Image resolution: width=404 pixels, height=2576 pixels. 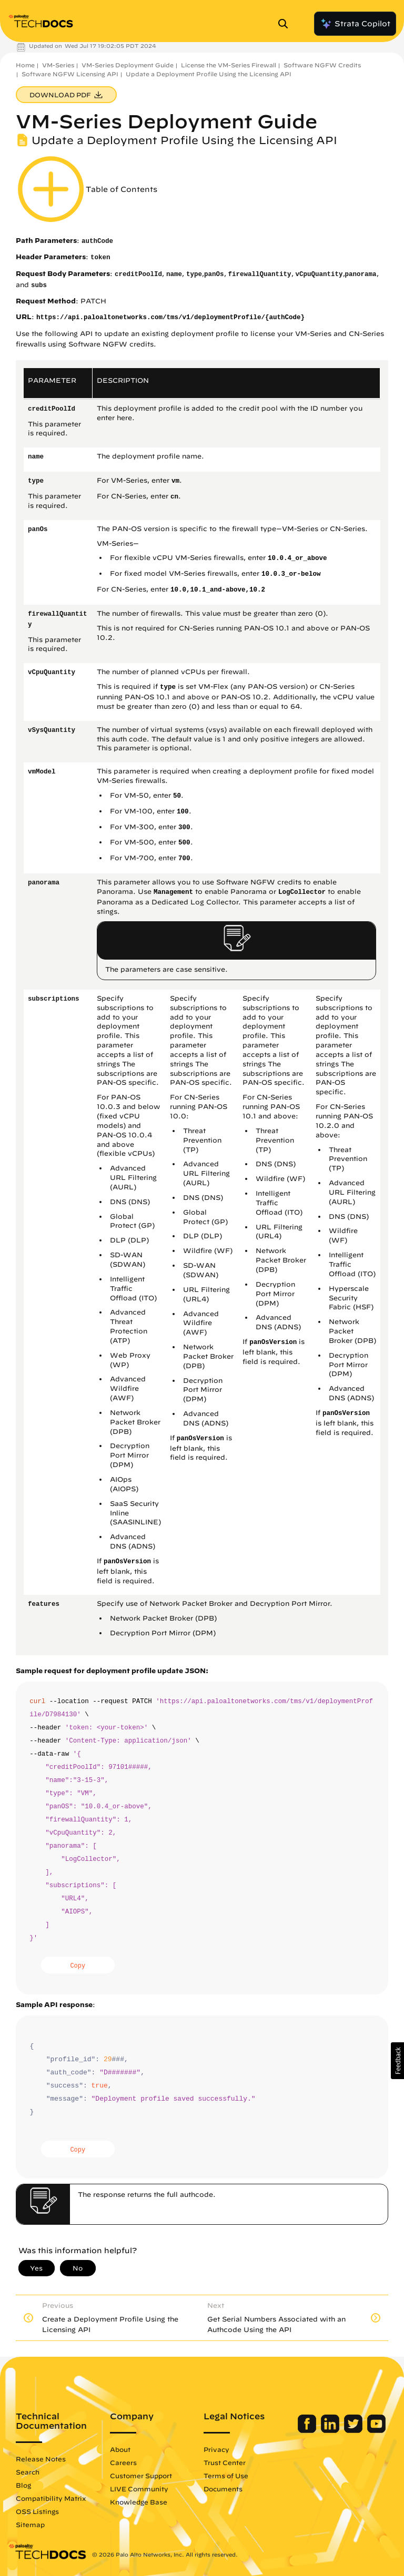 What do you see at coordinates (355, 23) in the screenshot?
I see `Strata Copilot` at bounding box center [355, 23].